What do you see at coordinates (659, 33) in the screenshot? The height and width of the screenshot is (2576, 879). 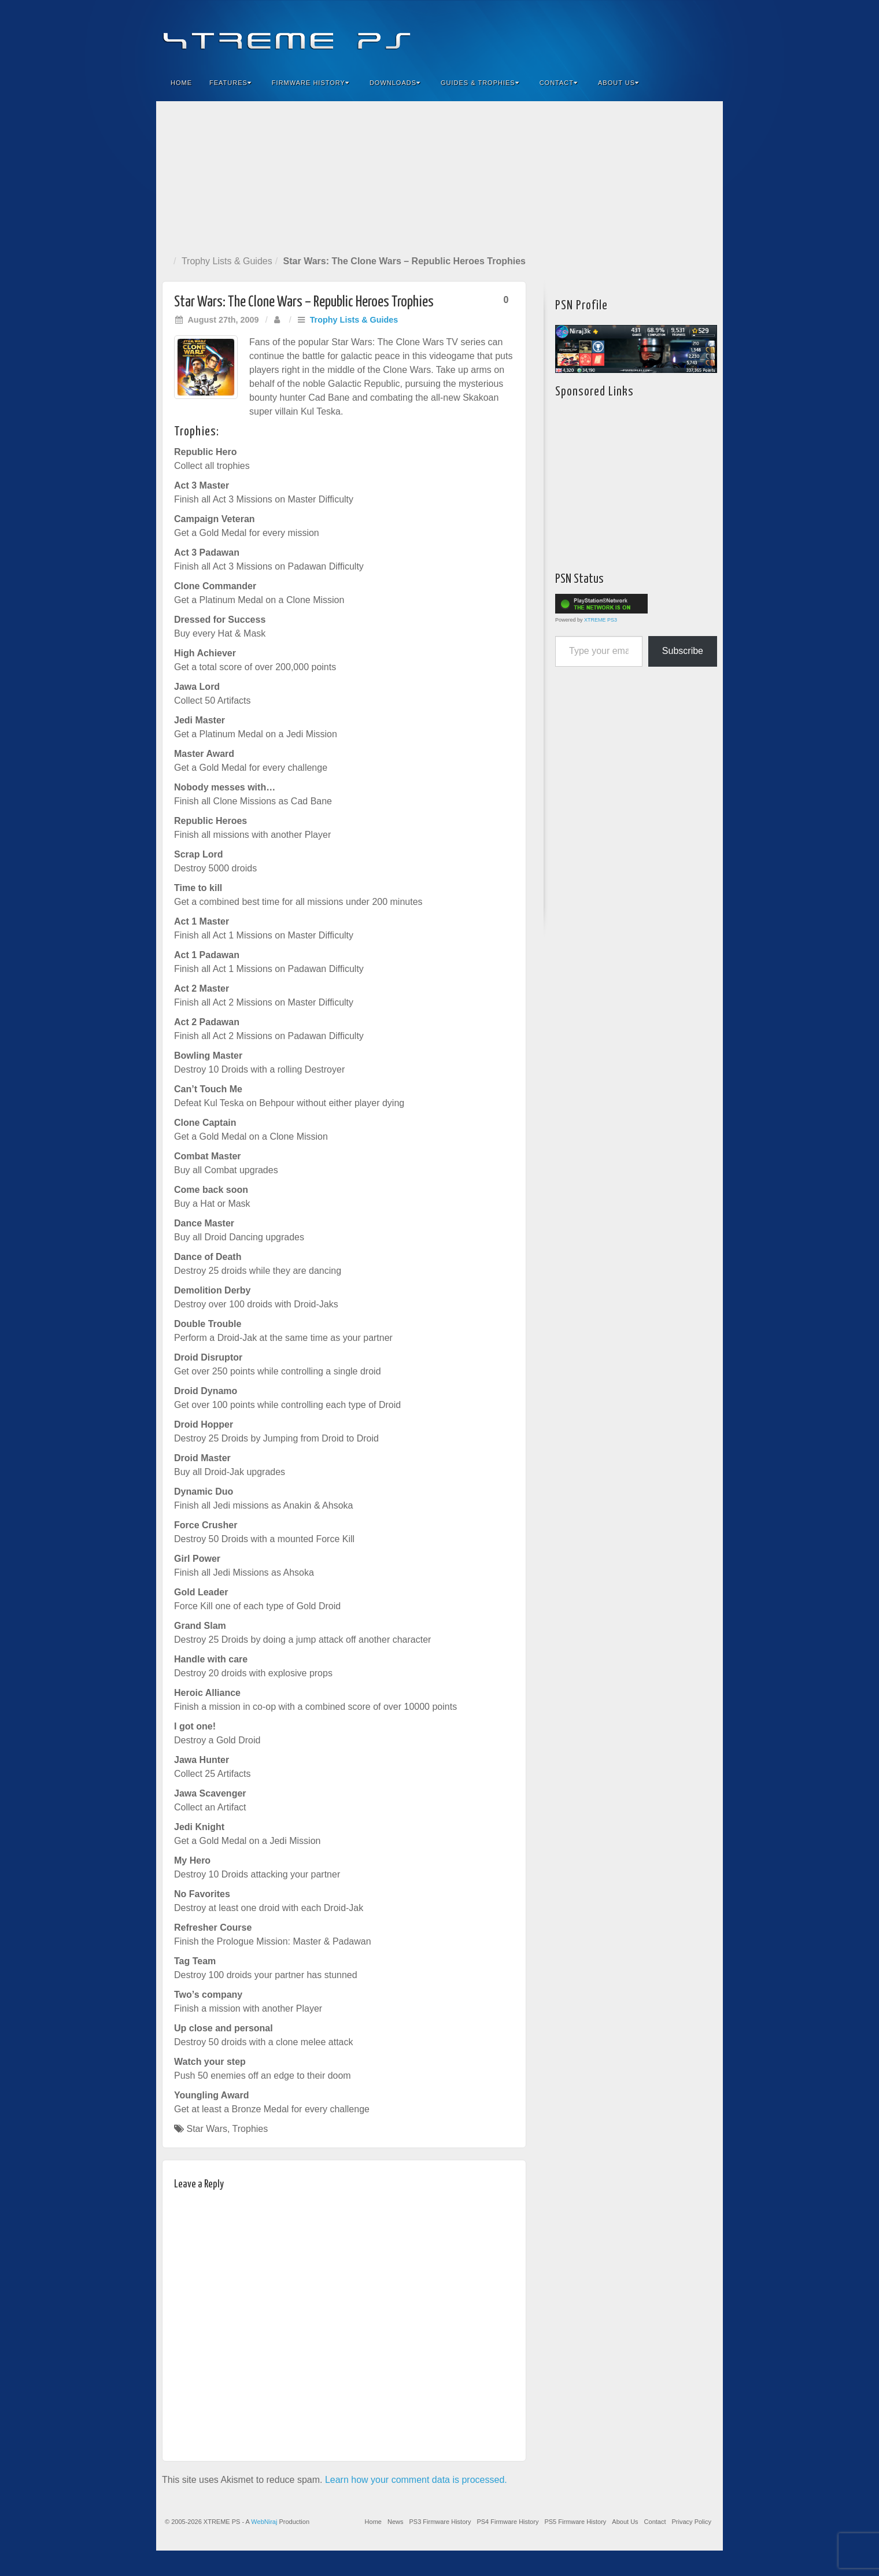 I see `Flickr` at bounding box center [659, 33].